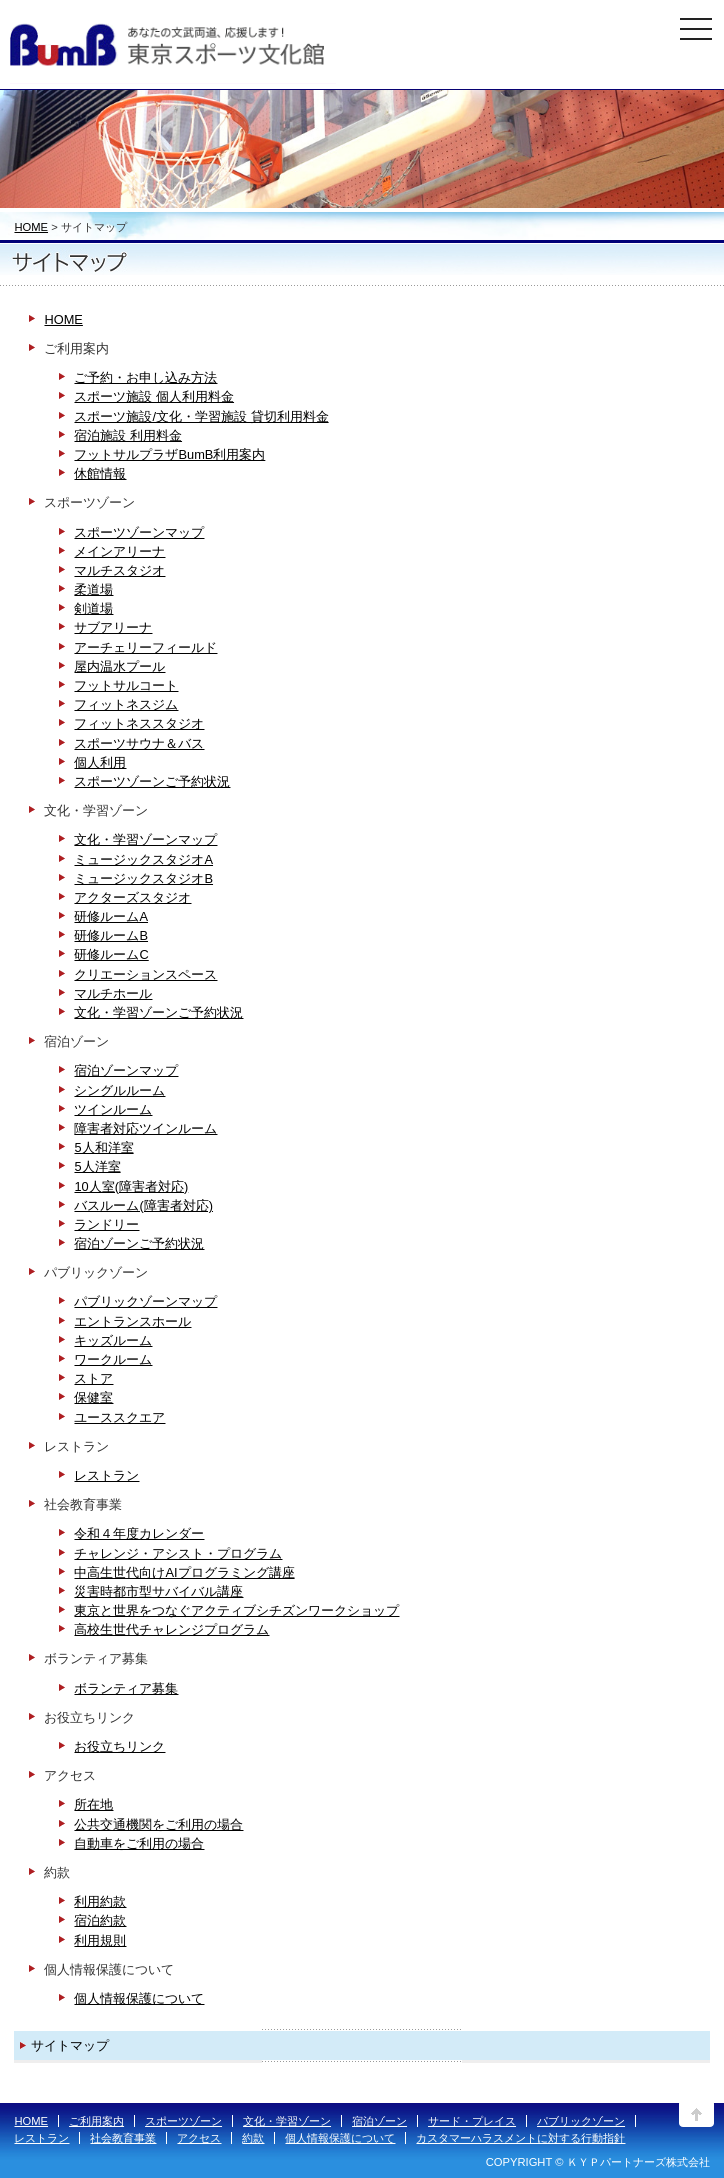 This screenshot has height=2178, width=724. What do you see at coordinates (184, 1572) in the screenshot?
I see `中高生世代向けAIプログラミング講座` at bounding box center [184, 1572].